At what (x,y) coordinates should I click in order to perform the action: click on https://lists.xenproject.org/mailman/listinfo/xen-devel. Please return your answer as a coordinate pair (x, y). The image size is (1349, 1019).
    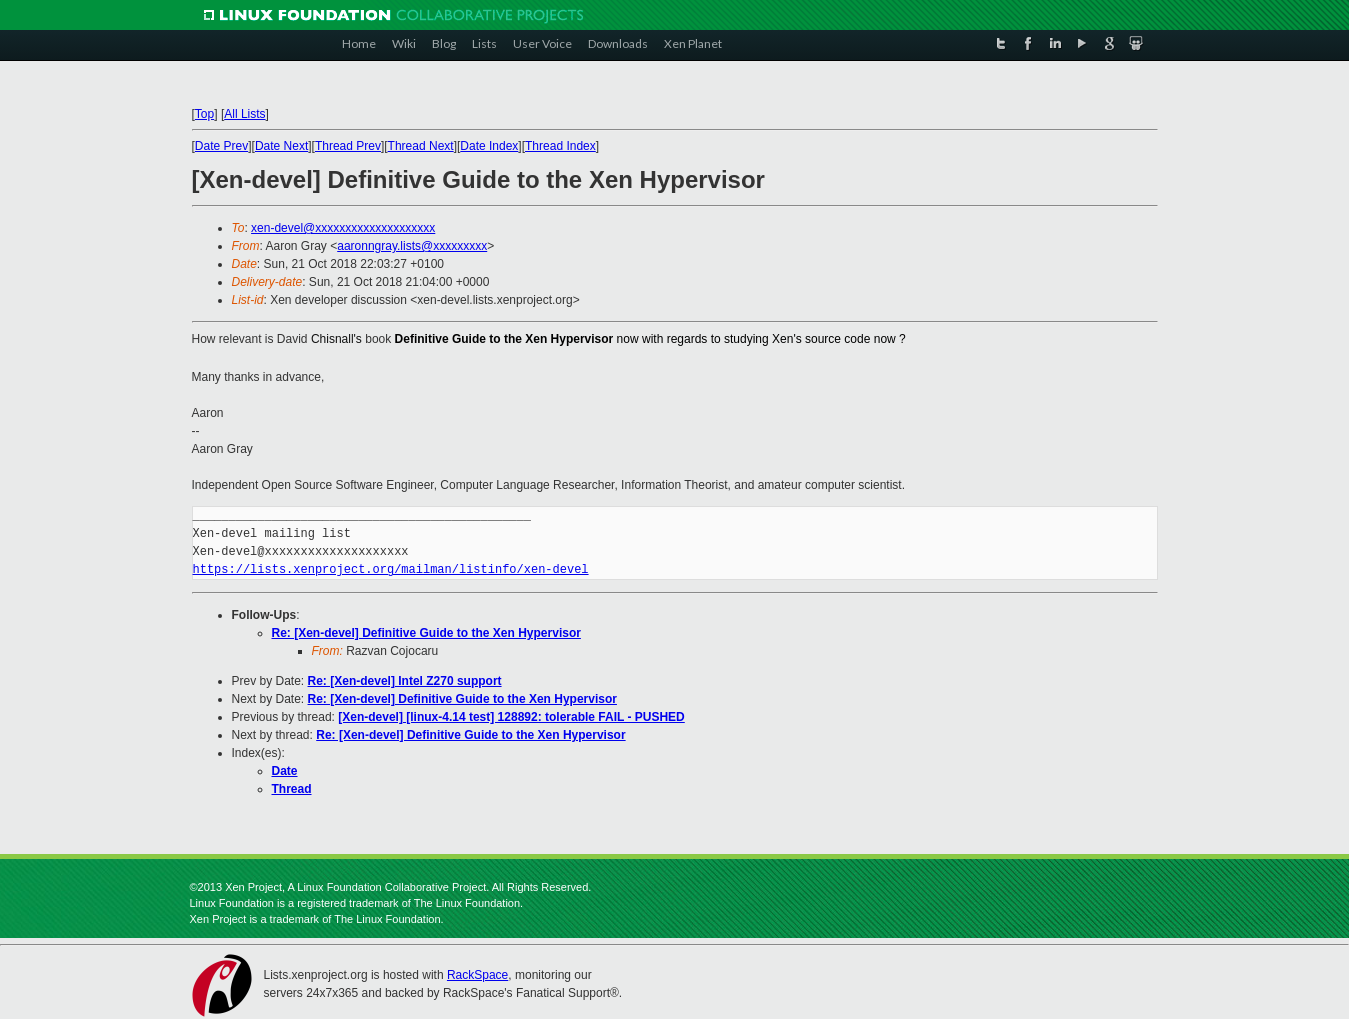
    Looking at the image, I should click on (391, 569).